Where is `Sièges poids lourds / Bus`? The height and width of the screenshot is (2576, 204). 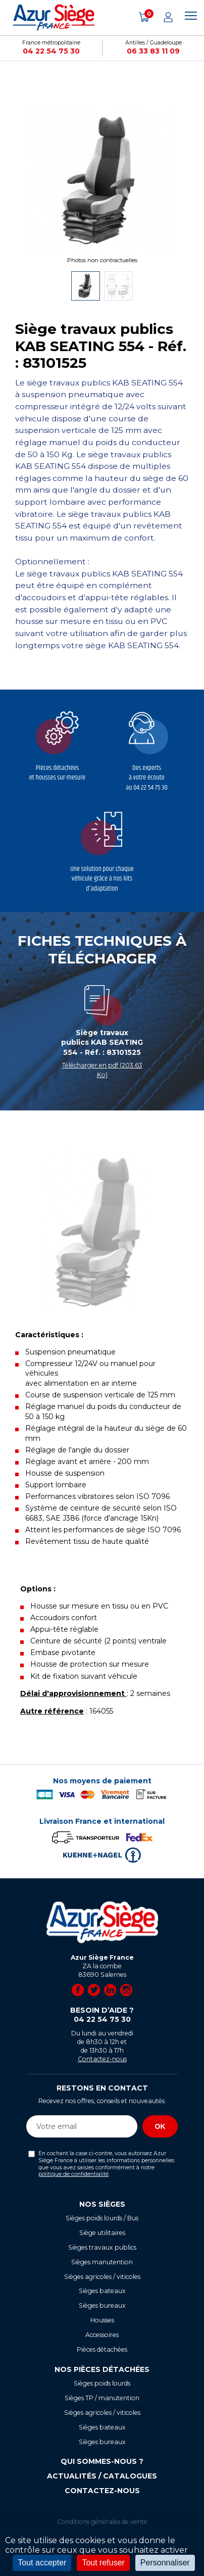
Sièges poids lourds / Bus is located at coordinates (102, 2218).